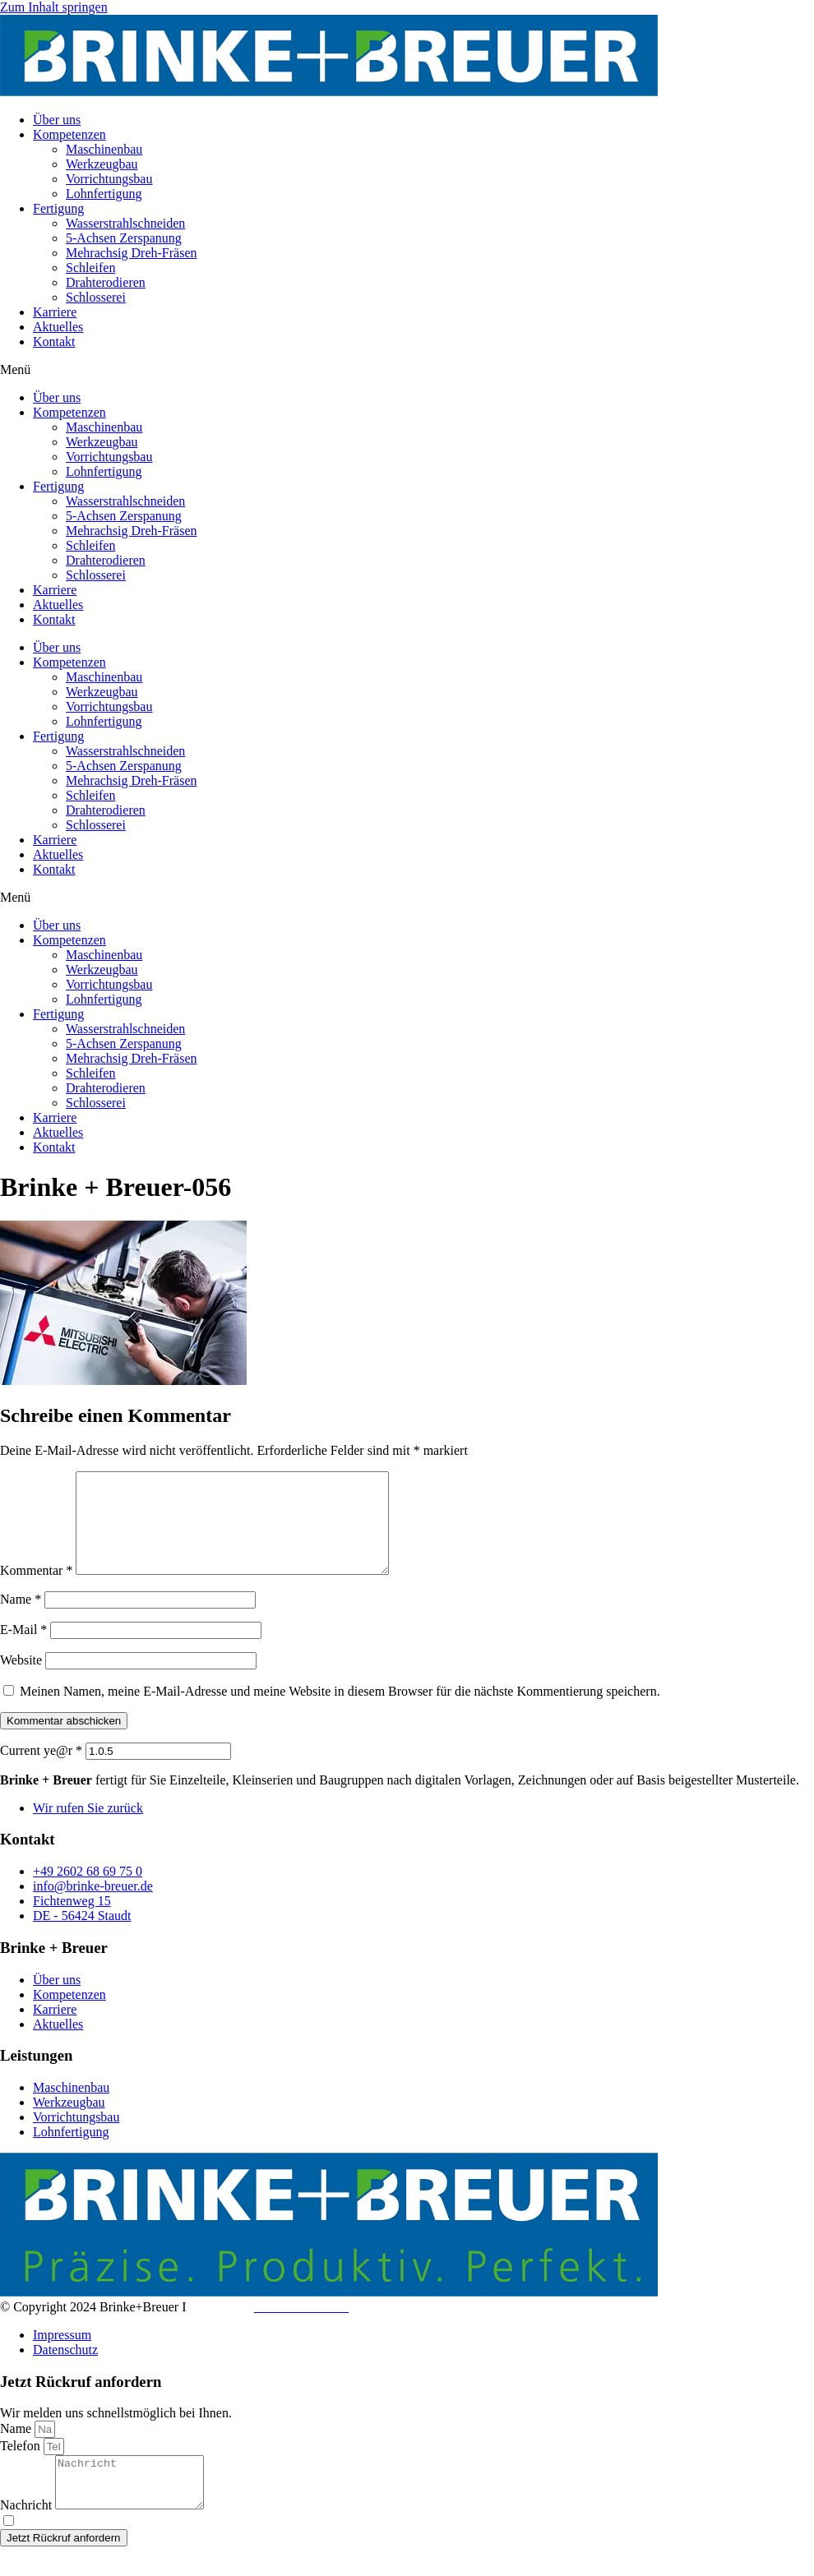 The height and width of the screenshot is (2576, 814). What do you see at coordinates (69, 134) in the screenshot?
I see `Kompetenzen` at bounding box center [69, 134].